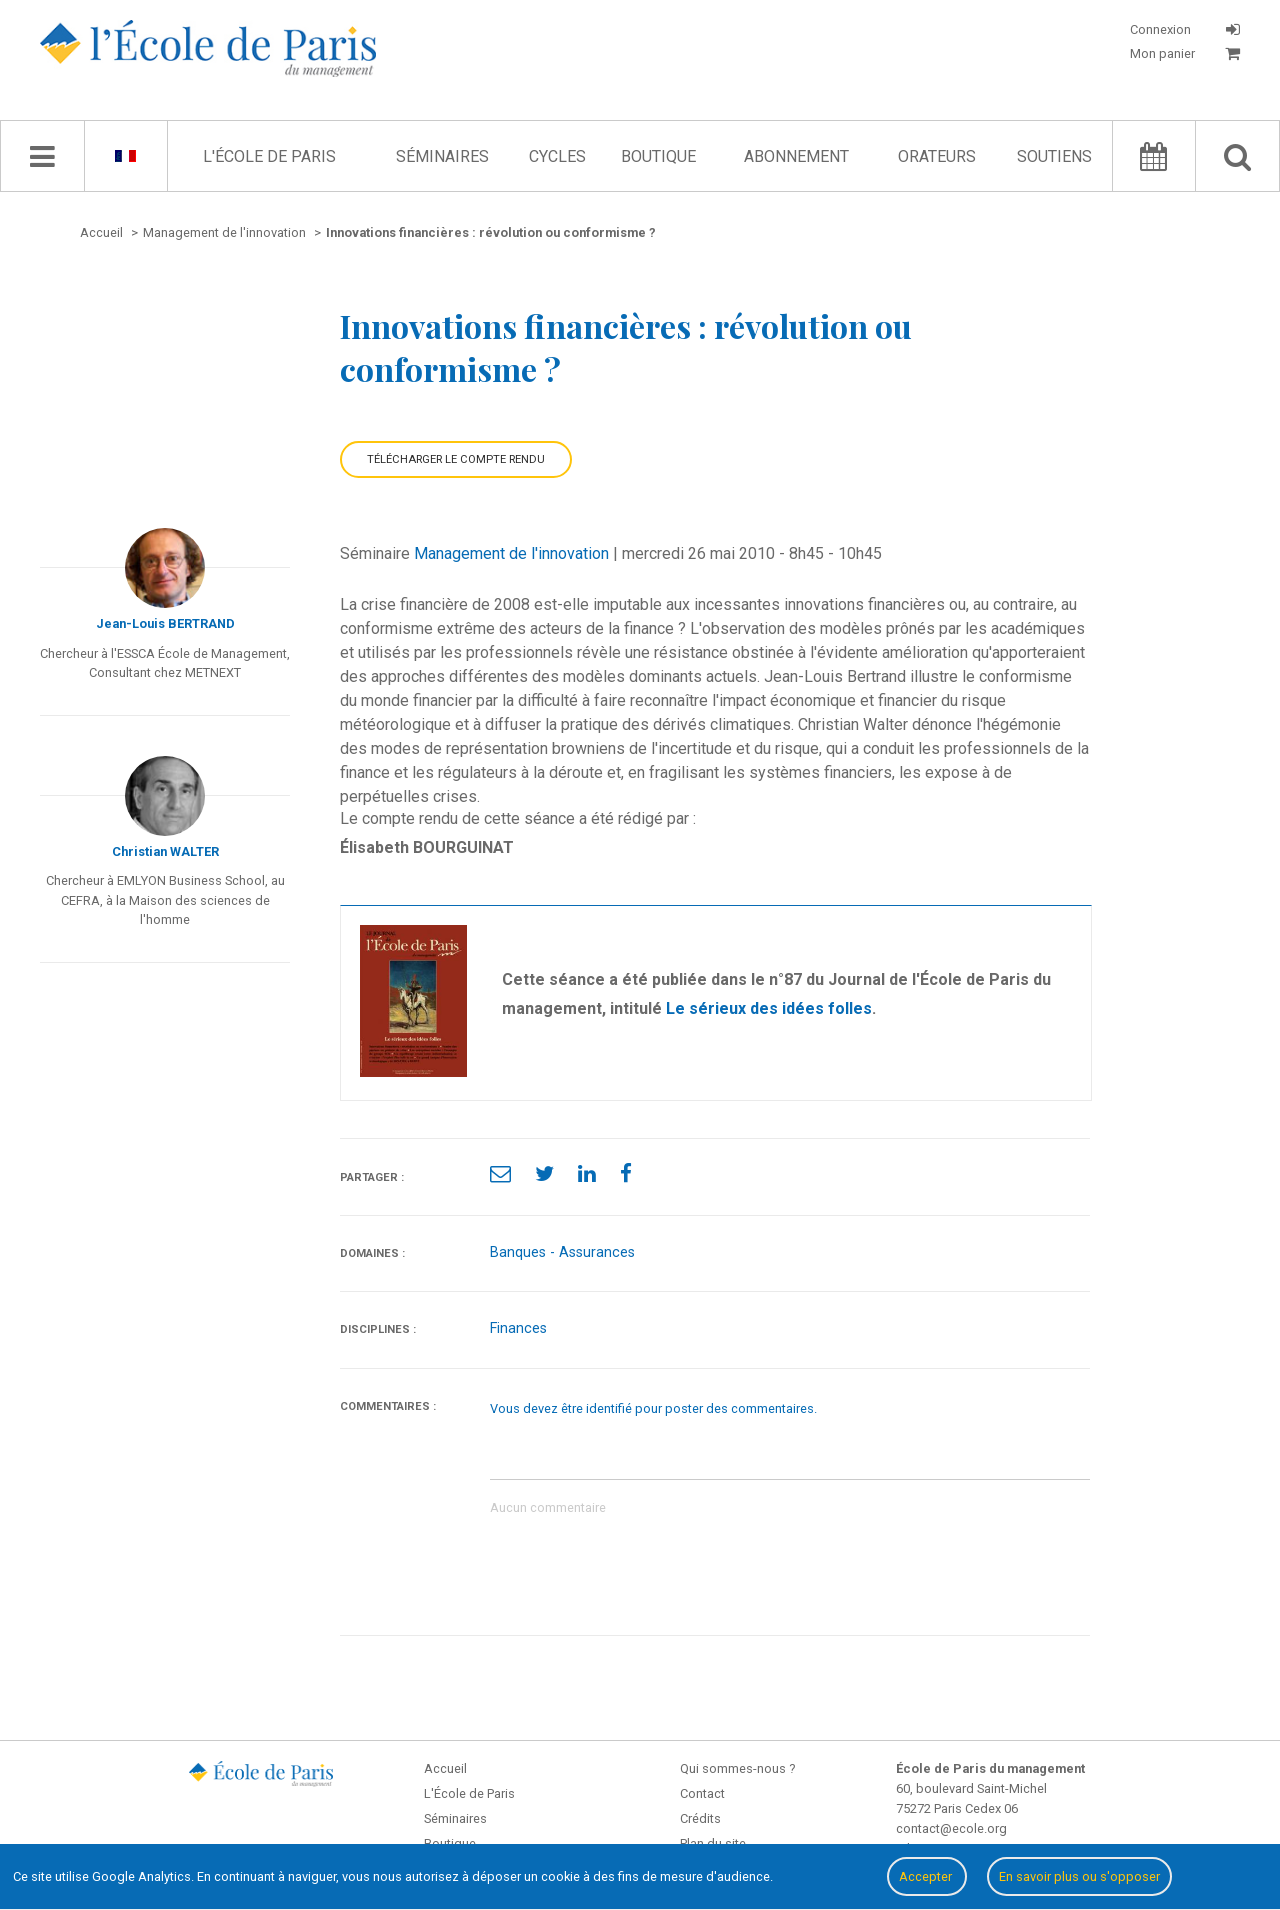 This screenshot has width=1280, height=1910. Describe the element at coordinates (769, 1008) in the screenshot. I see `Le sérieux des idées folles` at that location.